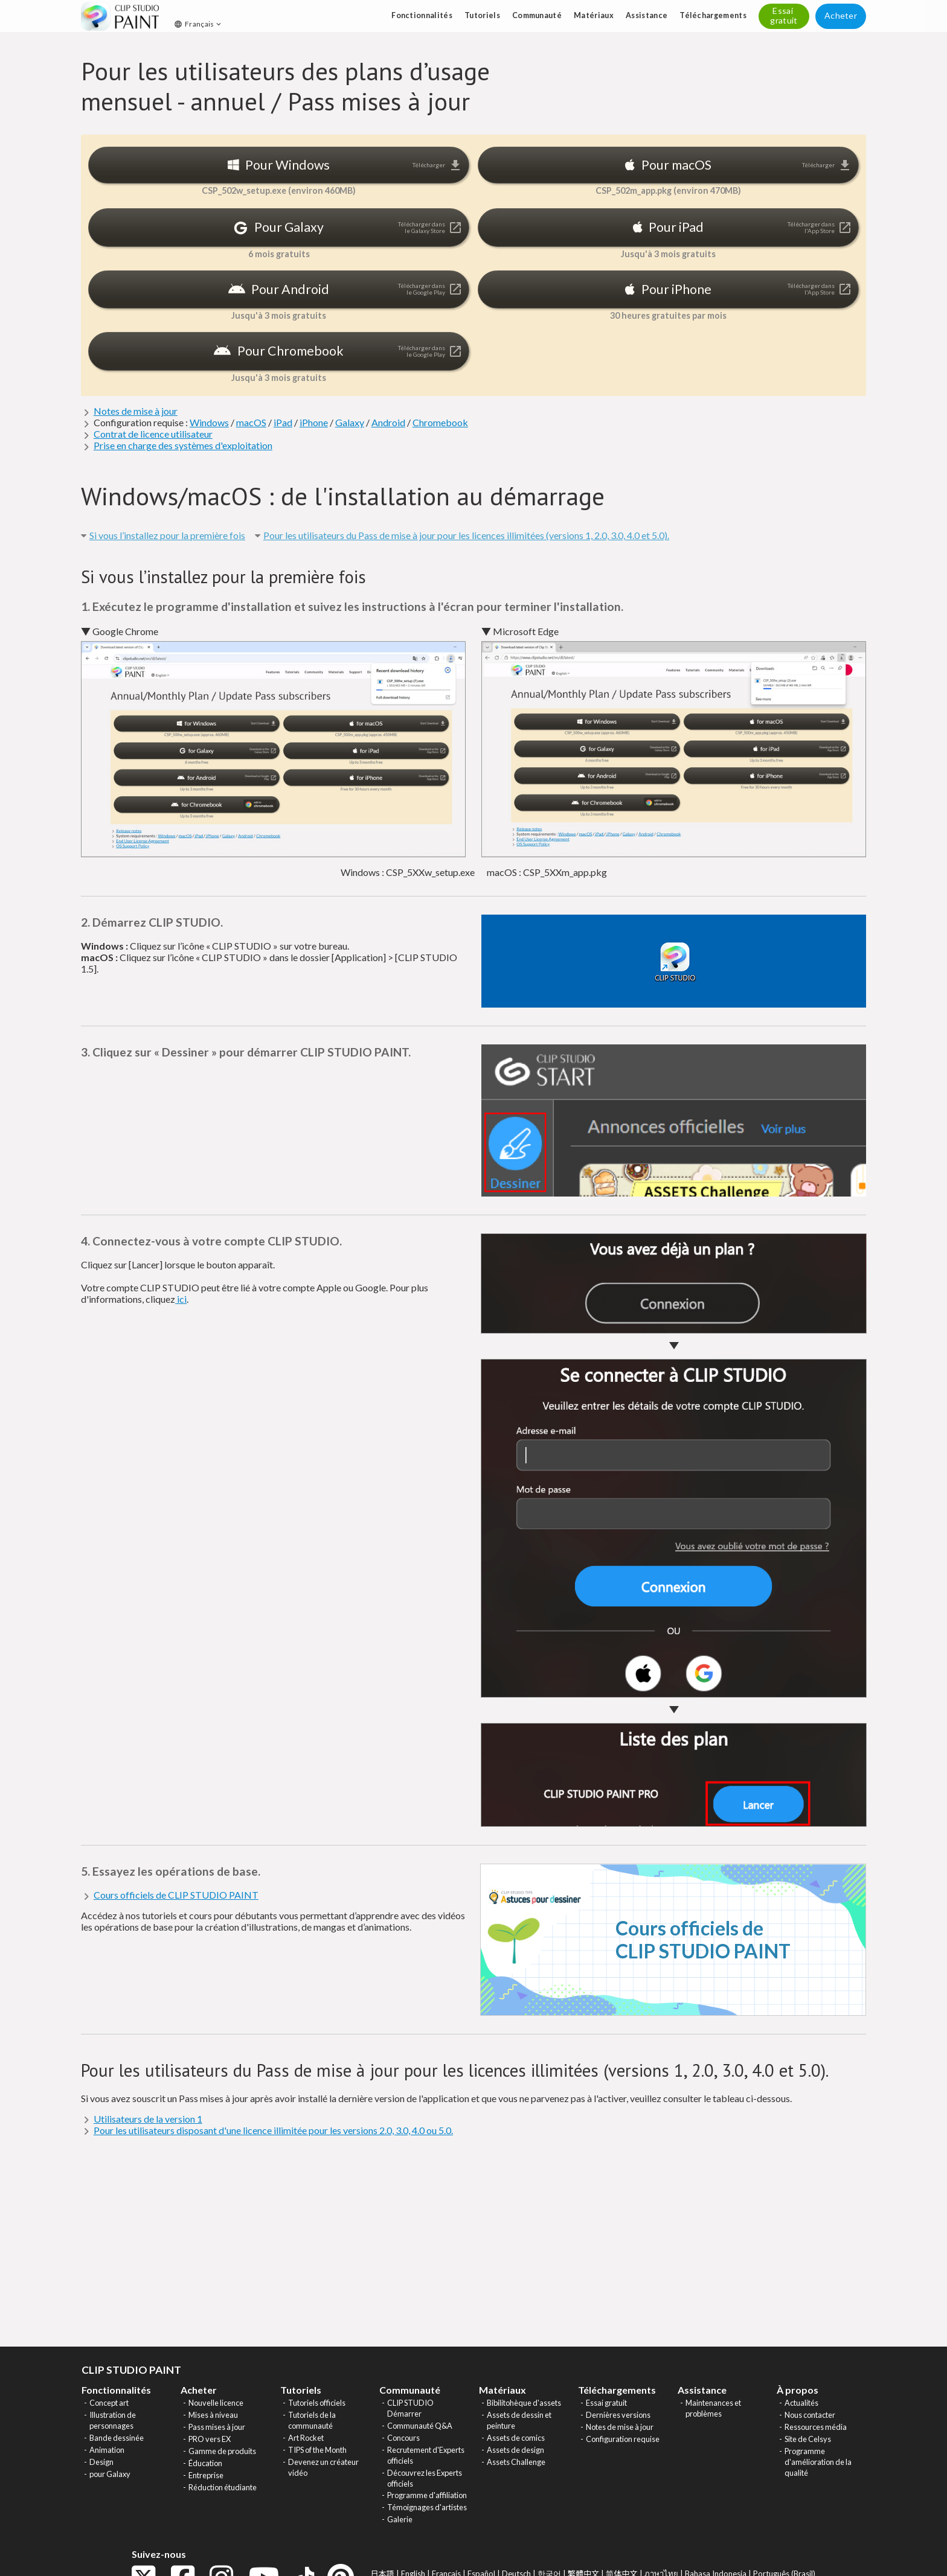 The width and height of the screenshot is (947, 2576). What do you see at coordinates (410, 2408) in the screenshot?
I see `CLIP STUDIO Démarrer` at bounding box center [410, 2408].